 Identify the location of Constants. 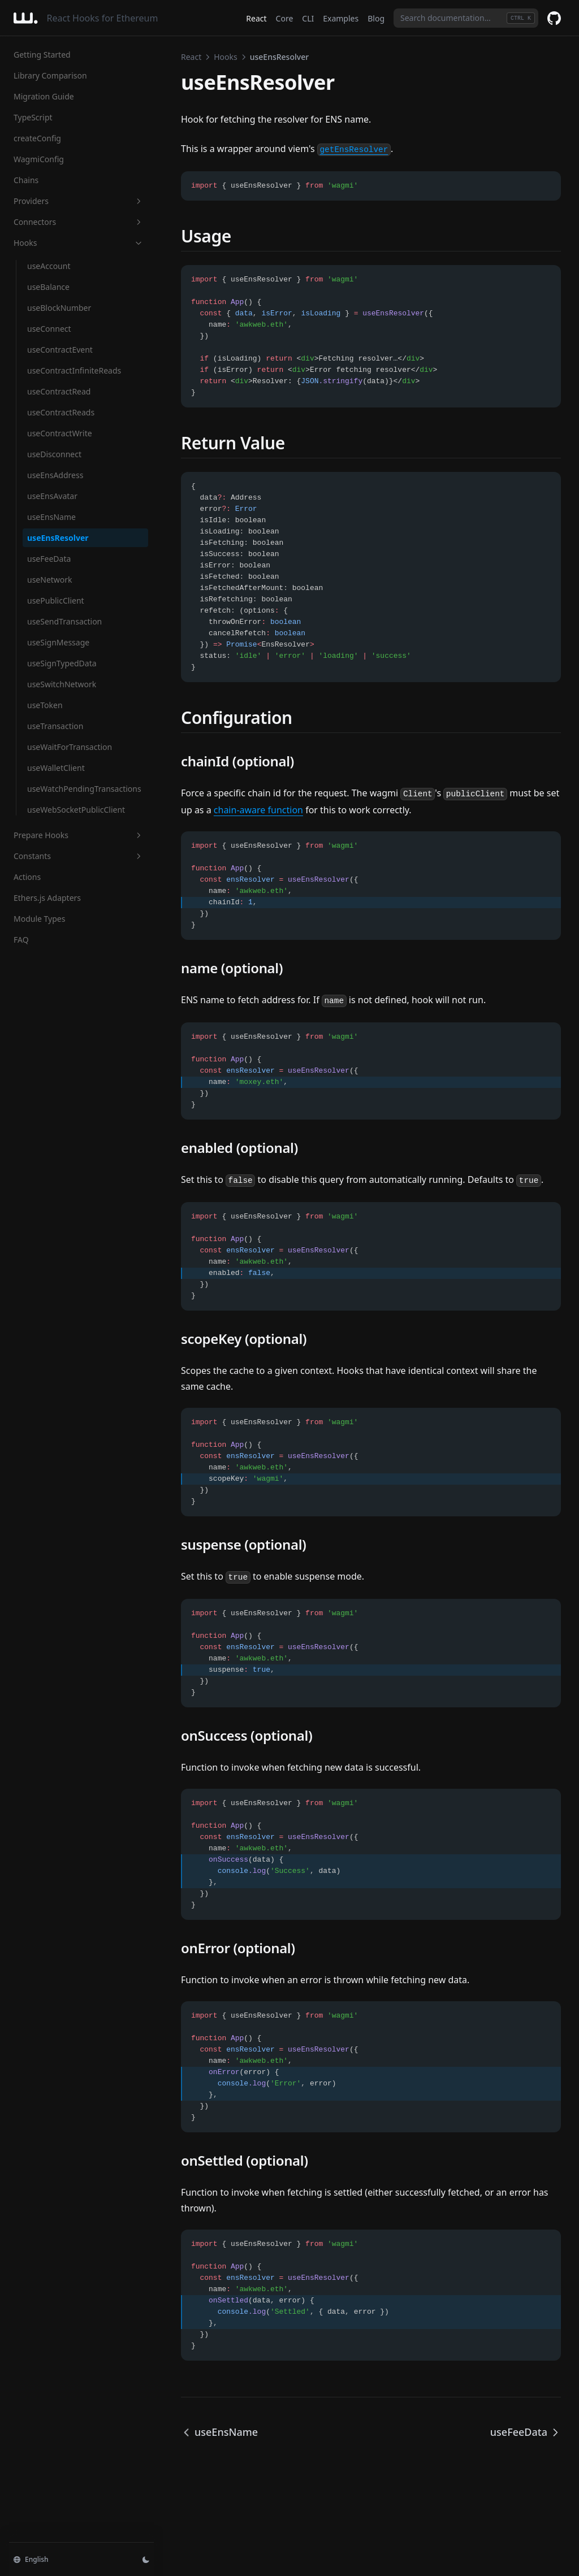
(79, 856).